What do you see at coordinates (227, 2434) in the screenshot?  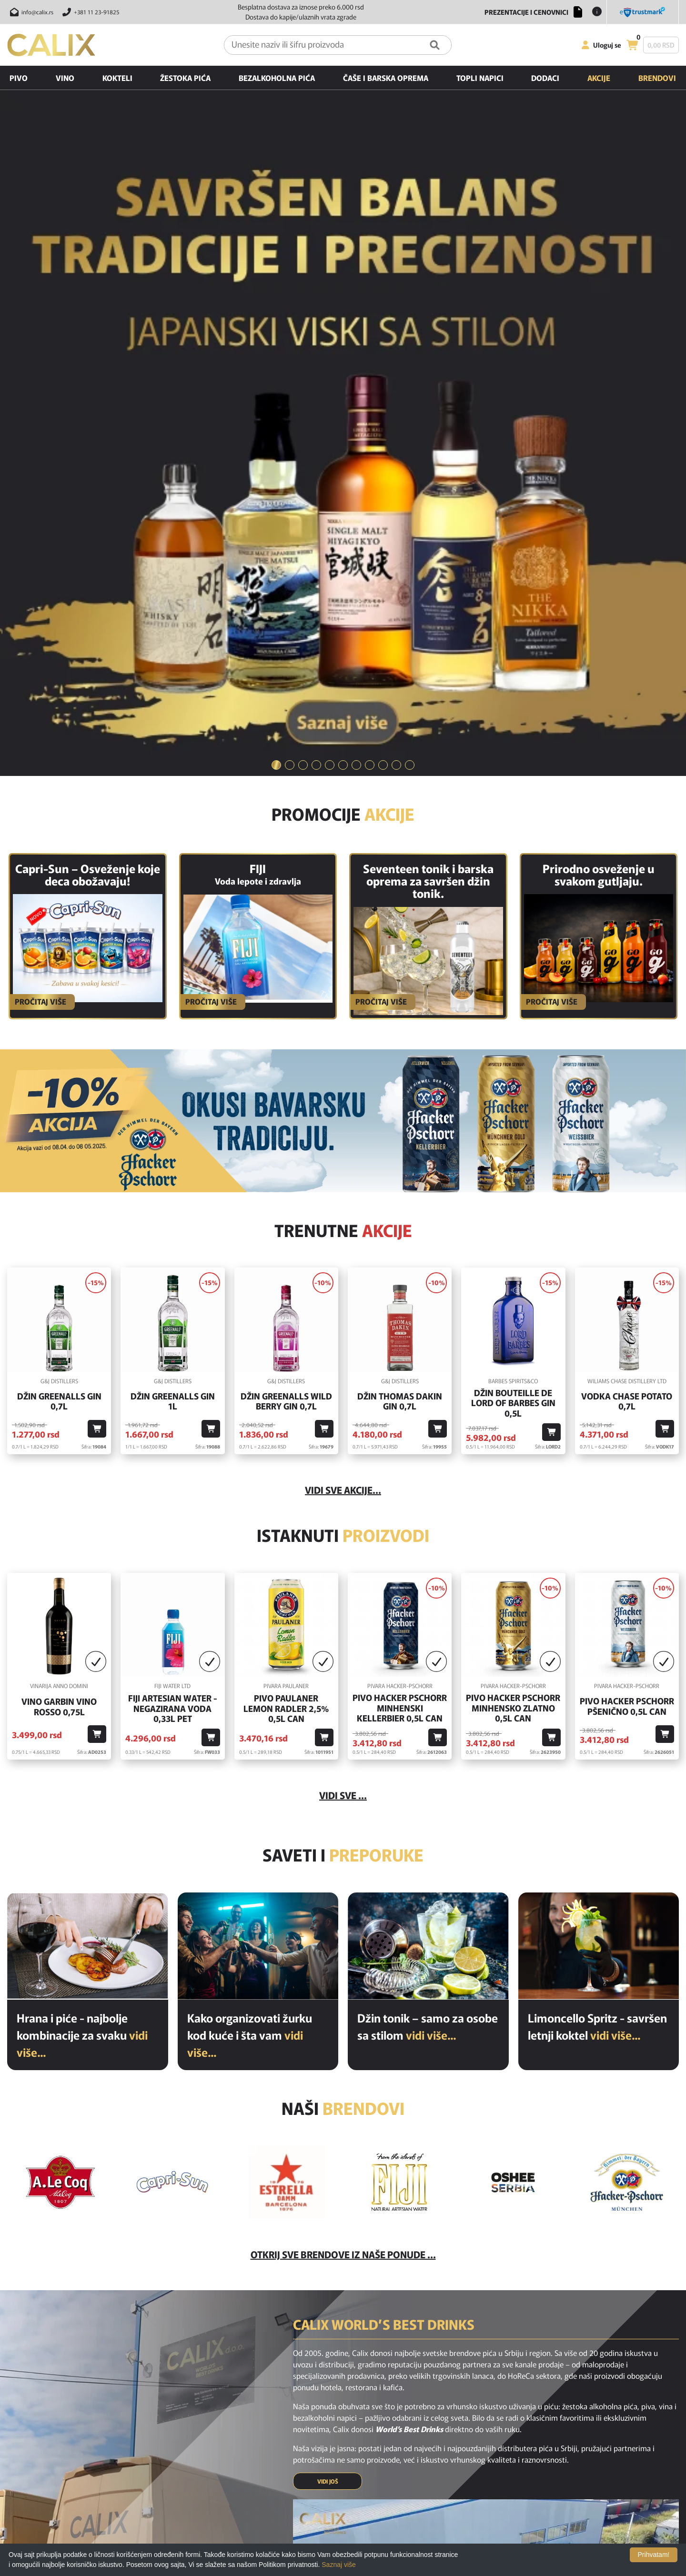 I see `Akcijski proizvodi` at bounding box center [227, 2434].